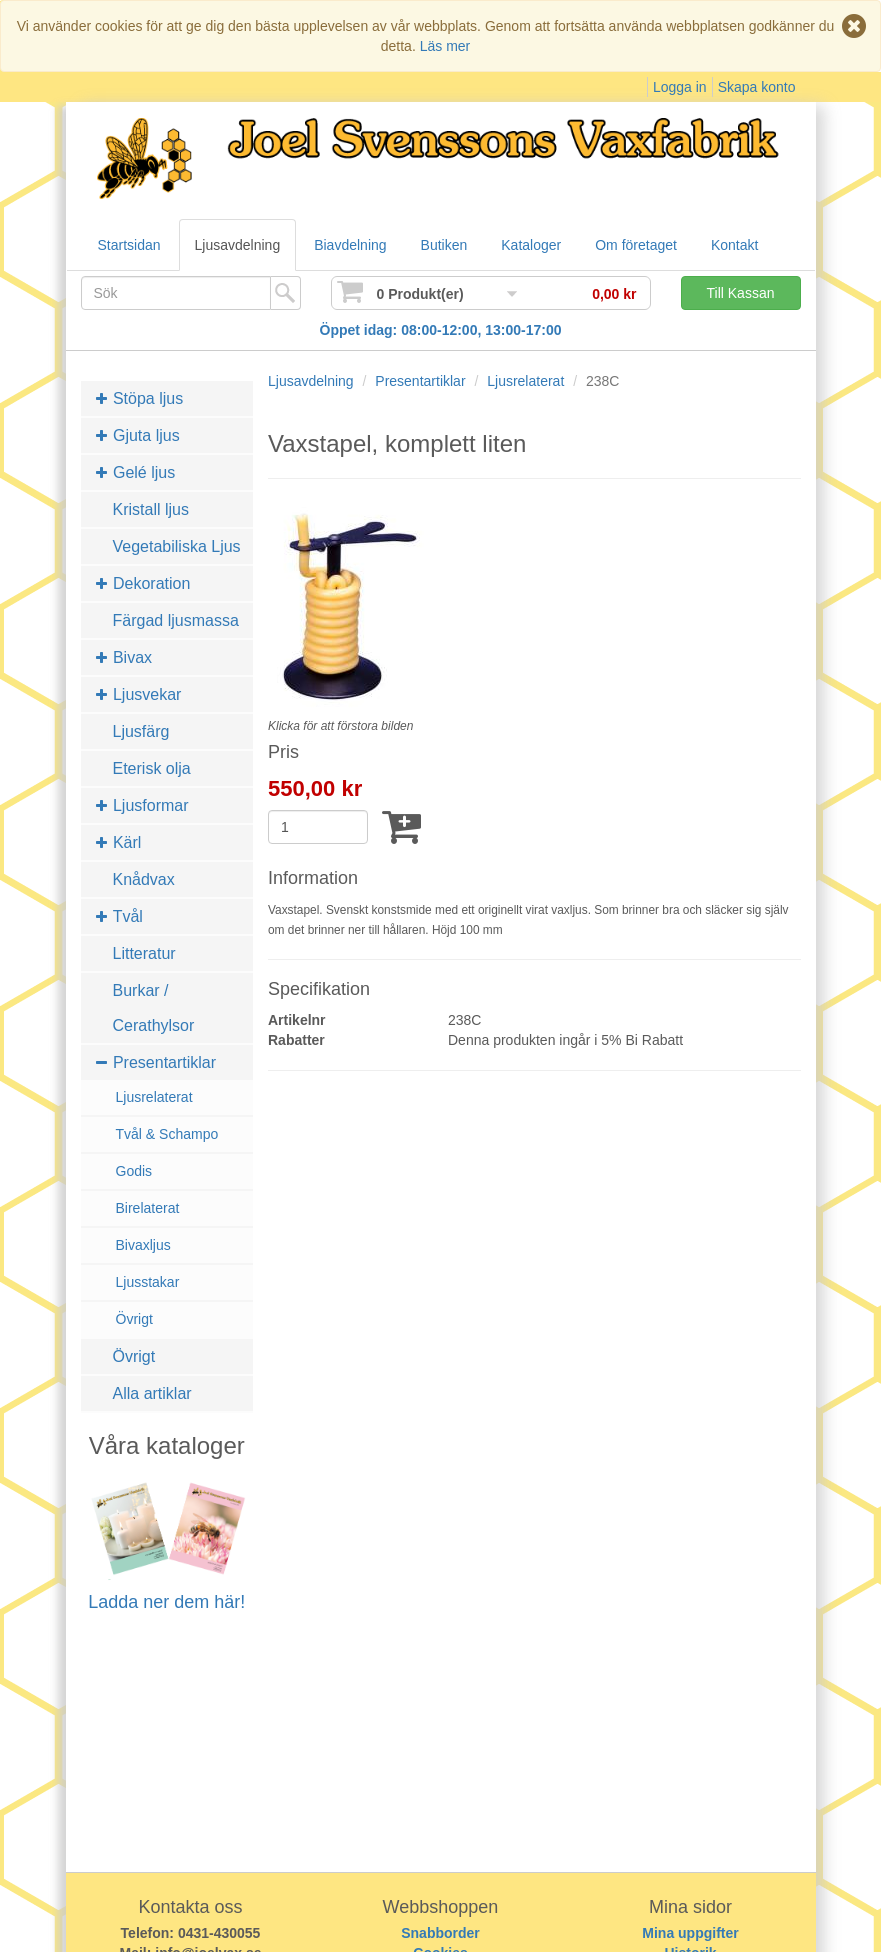 The image size is (881, 1952). Describe the element at coordinates (148, 1282) in the screenshot. I see `Ljusstakar` at that location.